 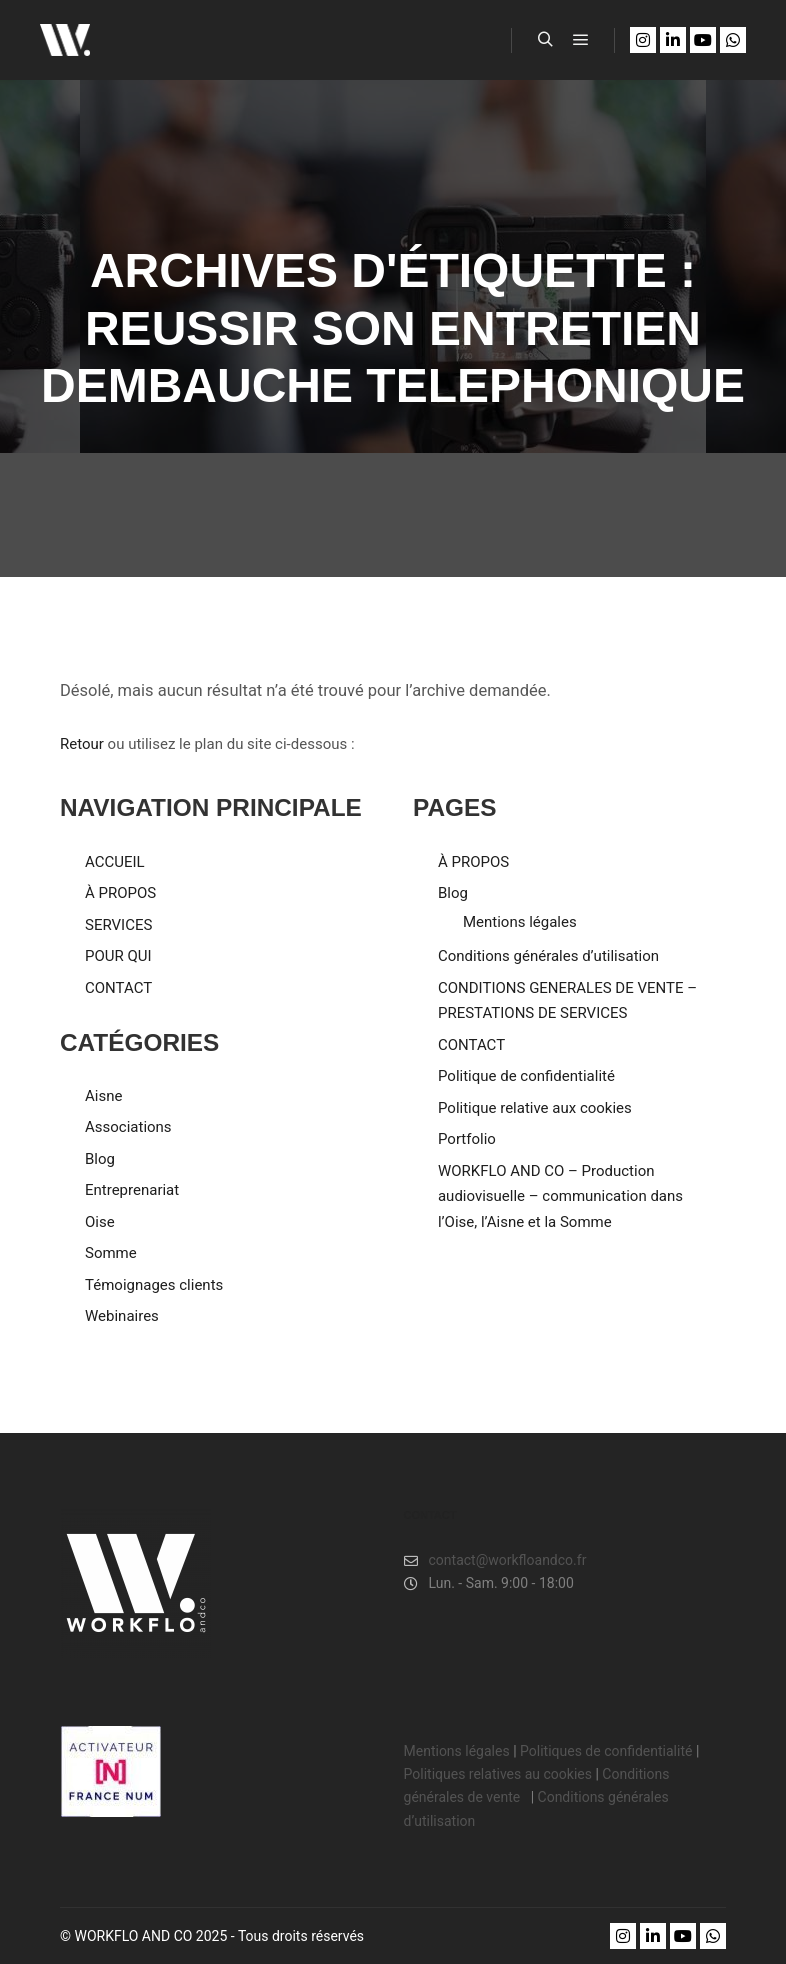 I want to click on Témoignages clients, so click(x=154, y=1285).